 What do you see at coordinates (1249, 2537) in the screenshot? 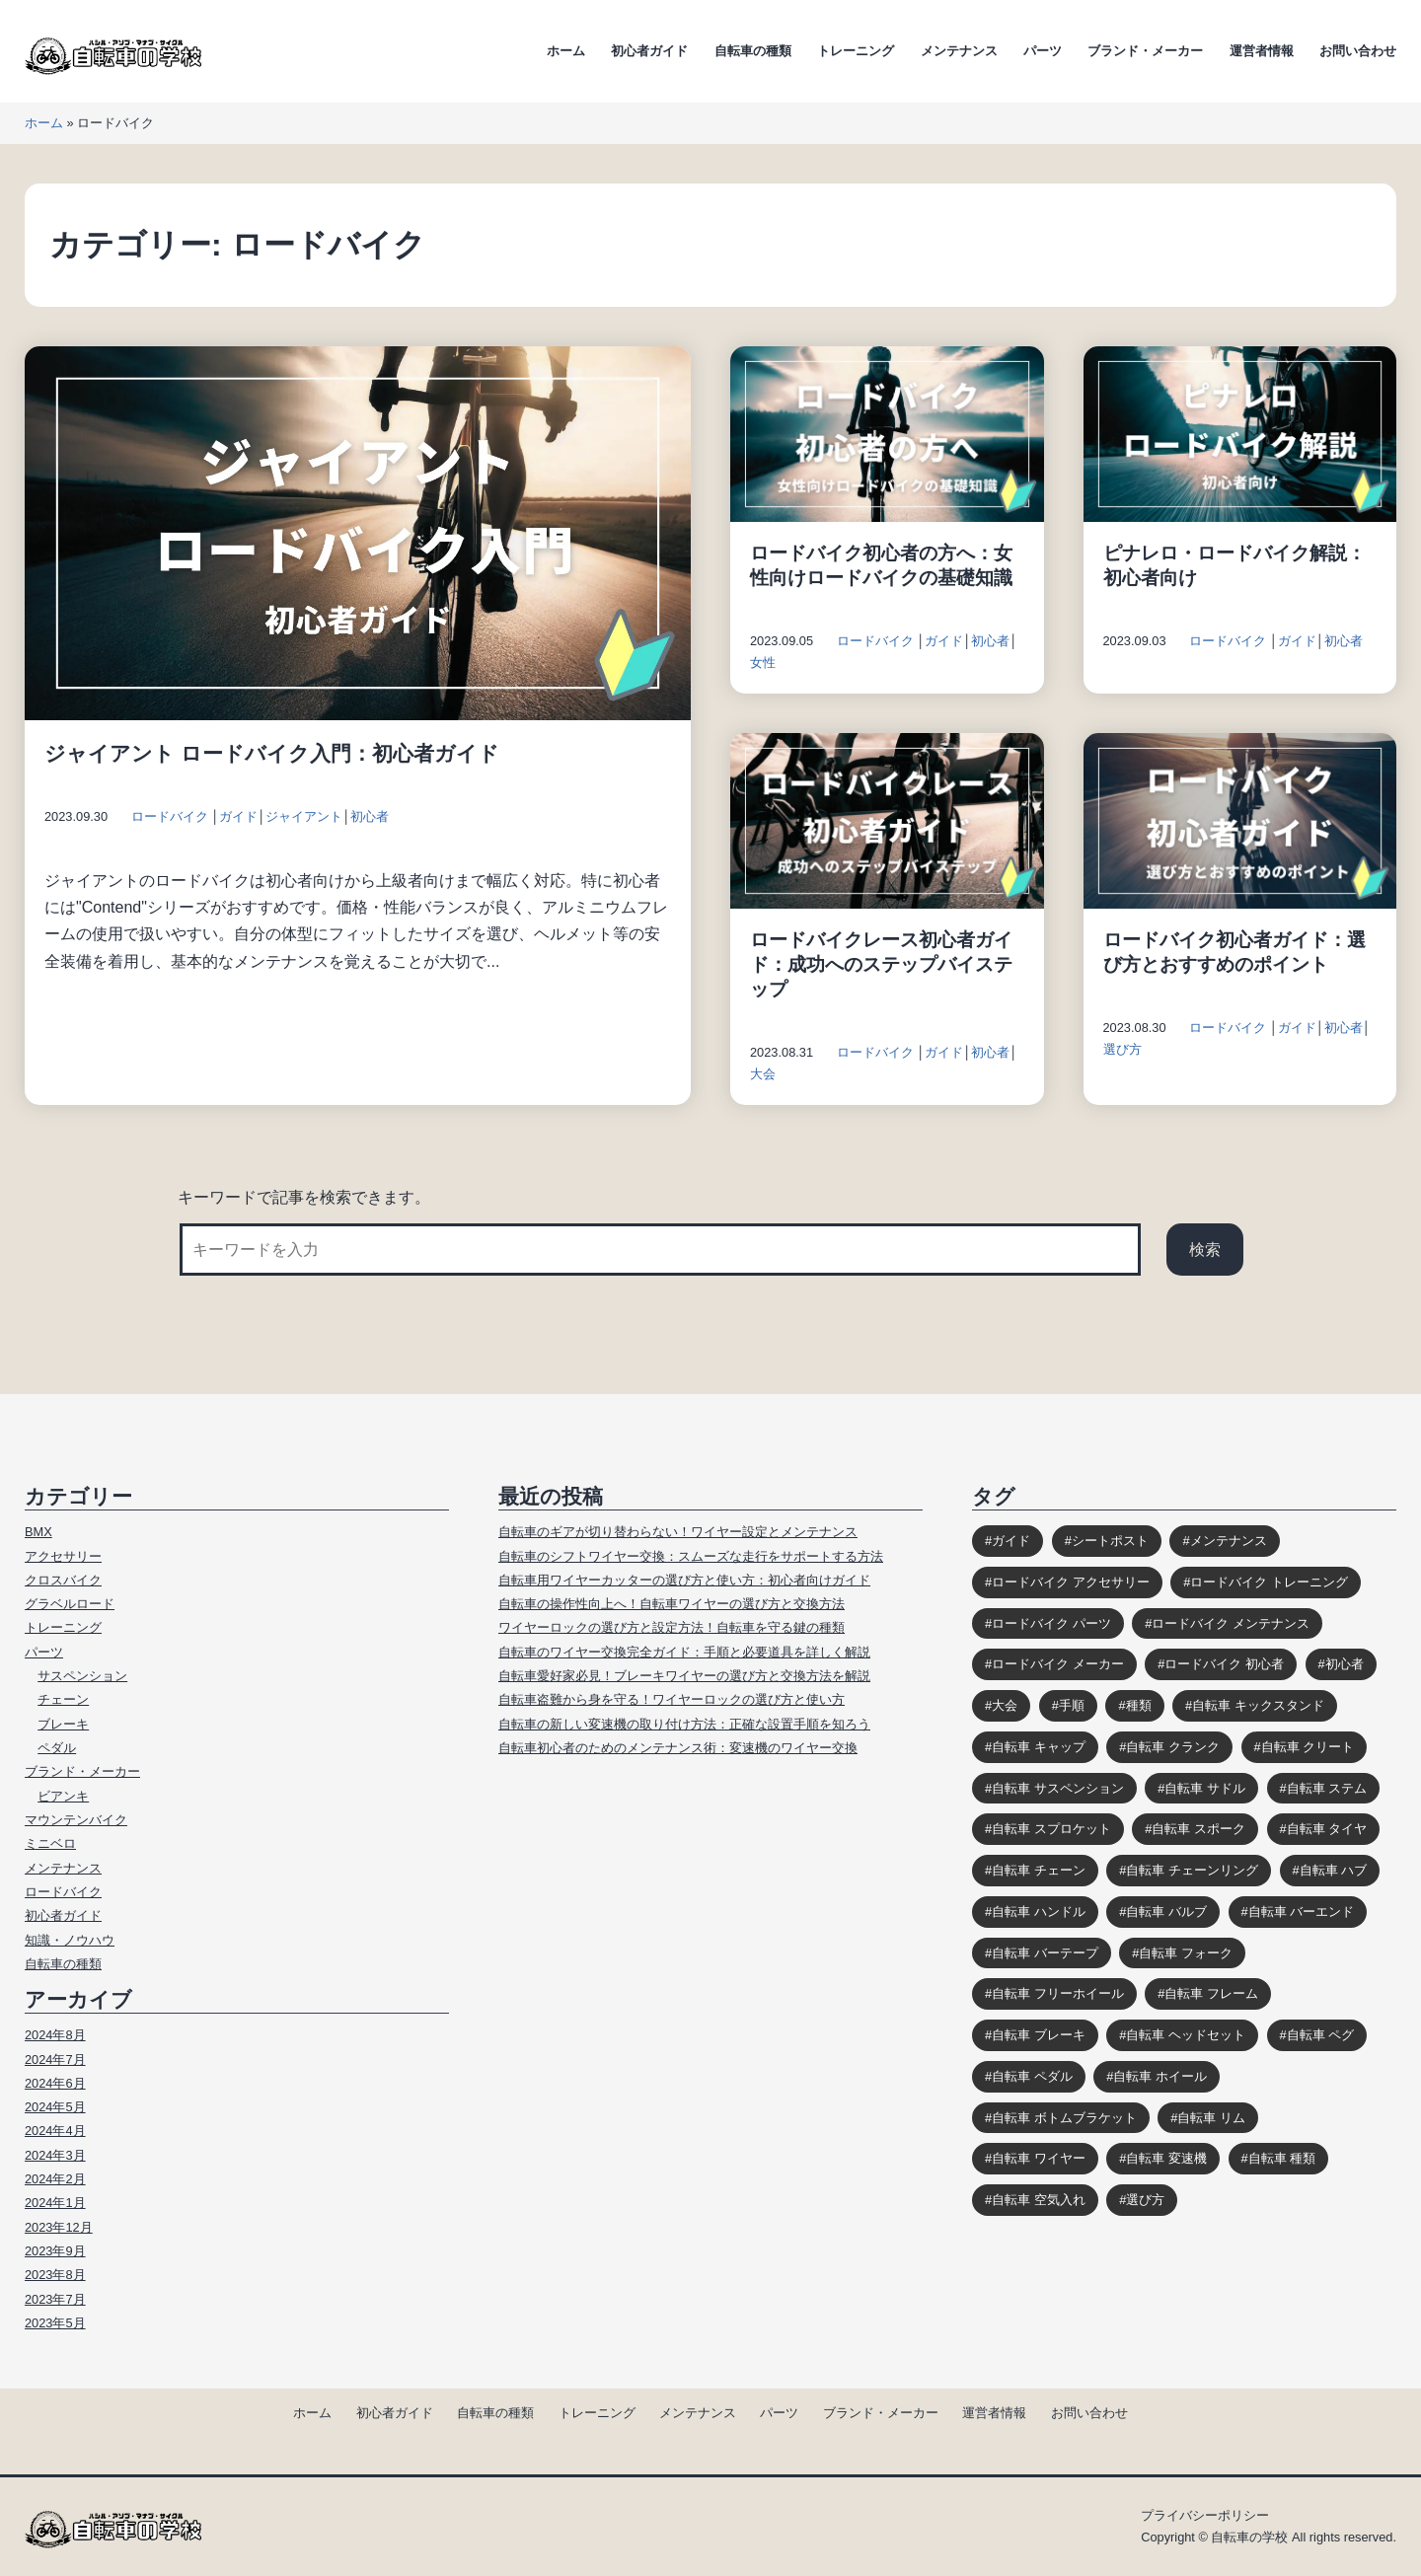
I see `自転車の学校` at bounding box center [1249, 2537].